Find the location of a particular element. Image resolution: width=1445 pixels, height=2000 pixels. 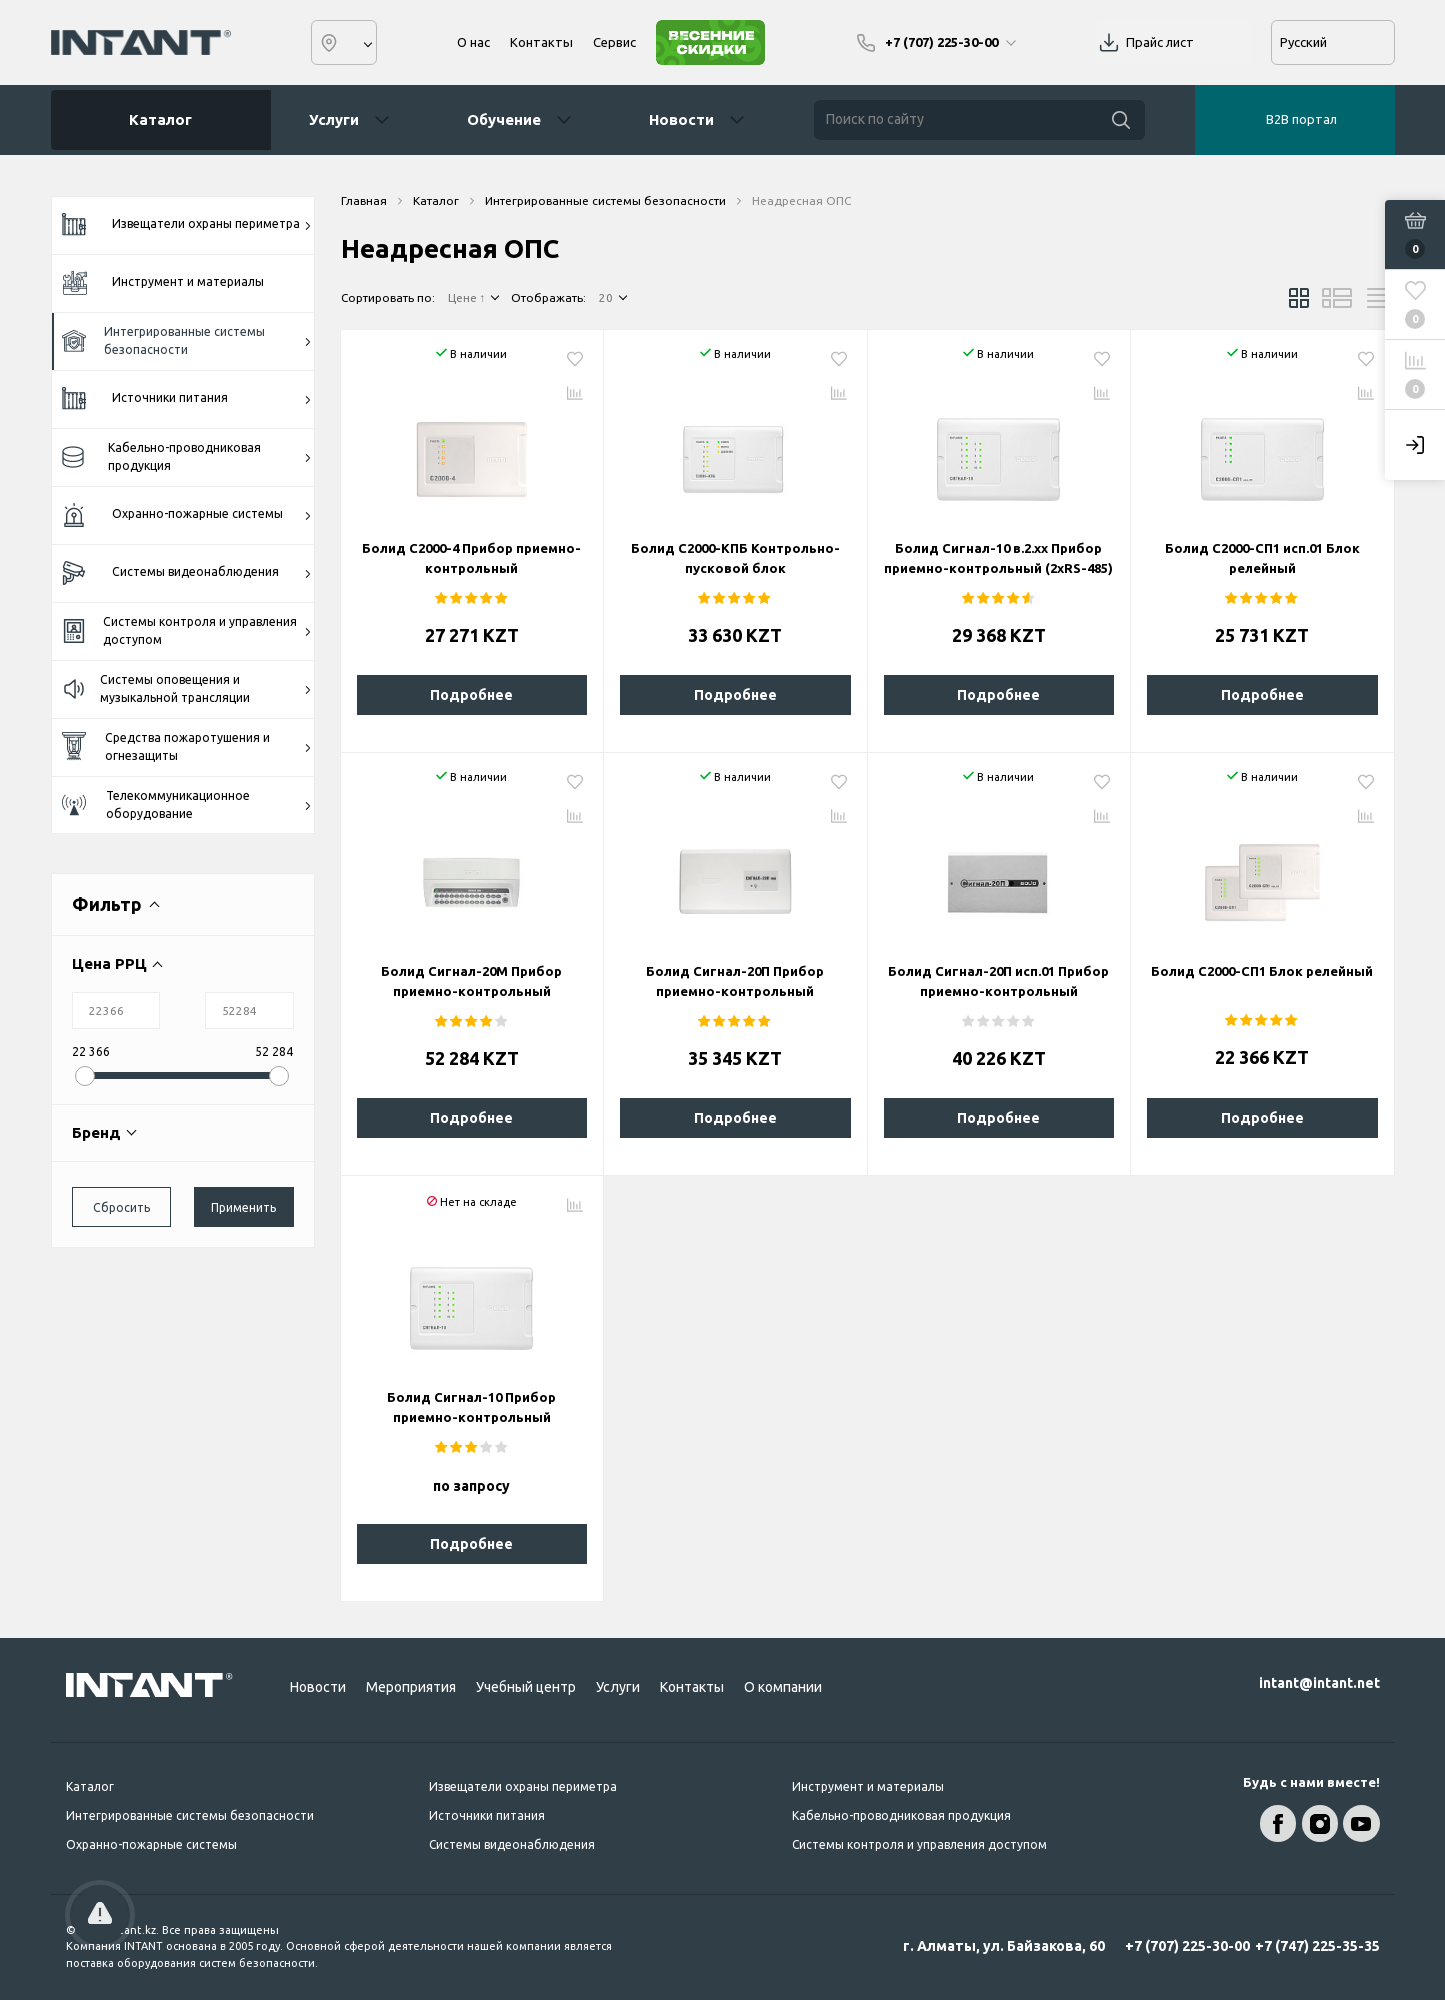

Обучение is located at coordinates (504, 119).